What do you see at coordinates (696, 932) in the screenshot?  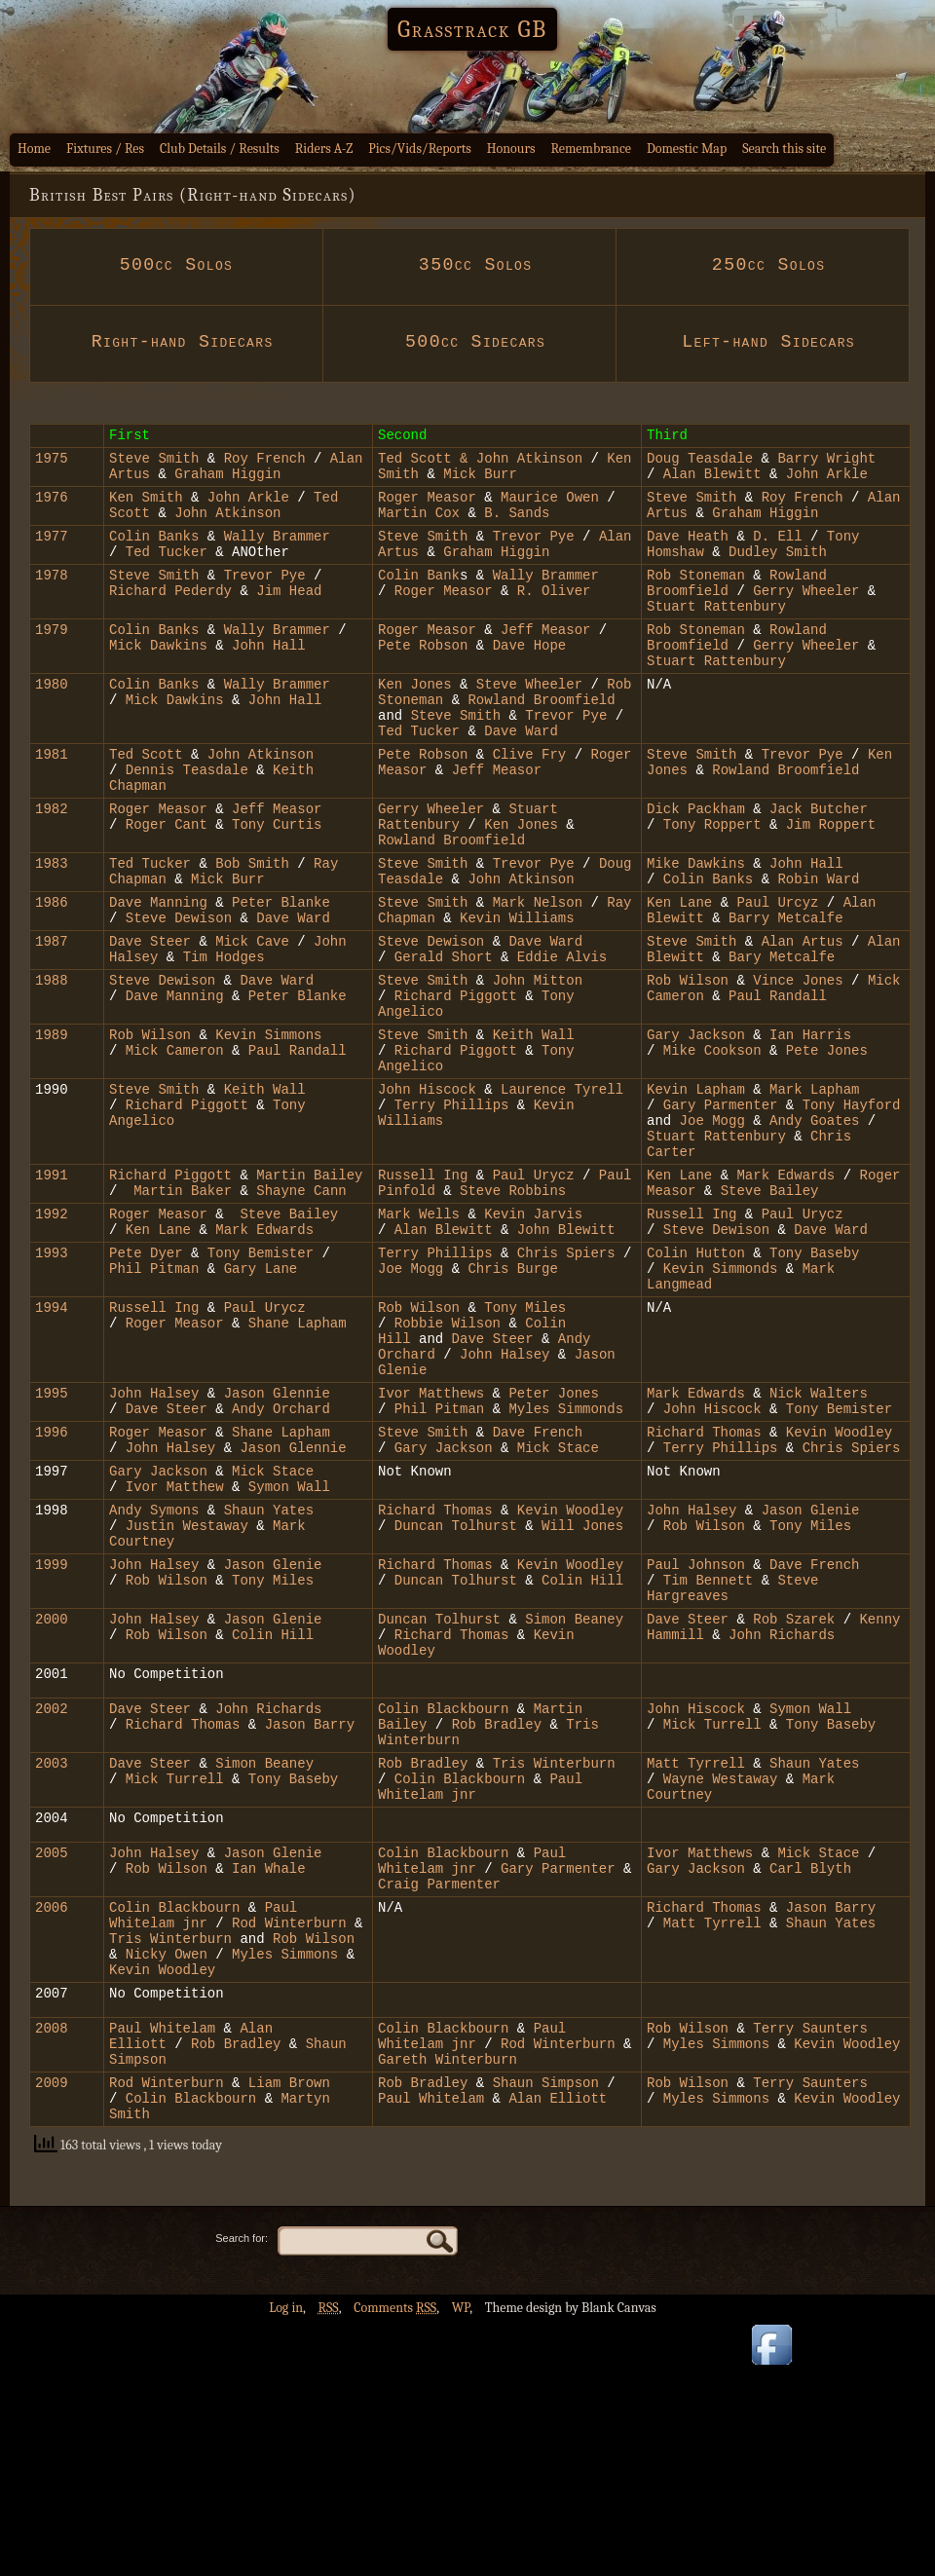 I see `Mike Dawkins` at bounding box center [696, 932].